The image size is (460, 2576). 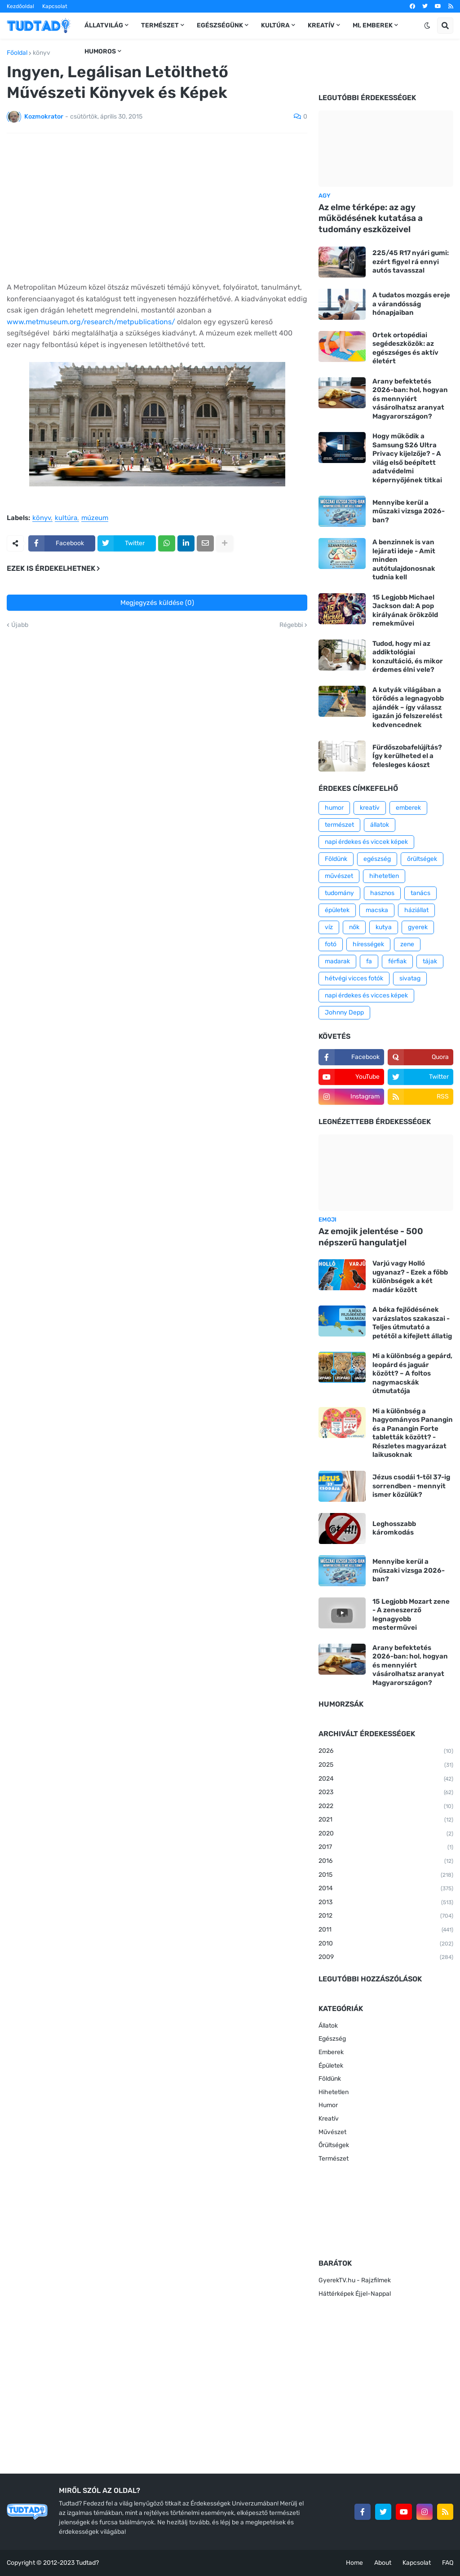 I want to click on természet, so click(x=339, y=825).